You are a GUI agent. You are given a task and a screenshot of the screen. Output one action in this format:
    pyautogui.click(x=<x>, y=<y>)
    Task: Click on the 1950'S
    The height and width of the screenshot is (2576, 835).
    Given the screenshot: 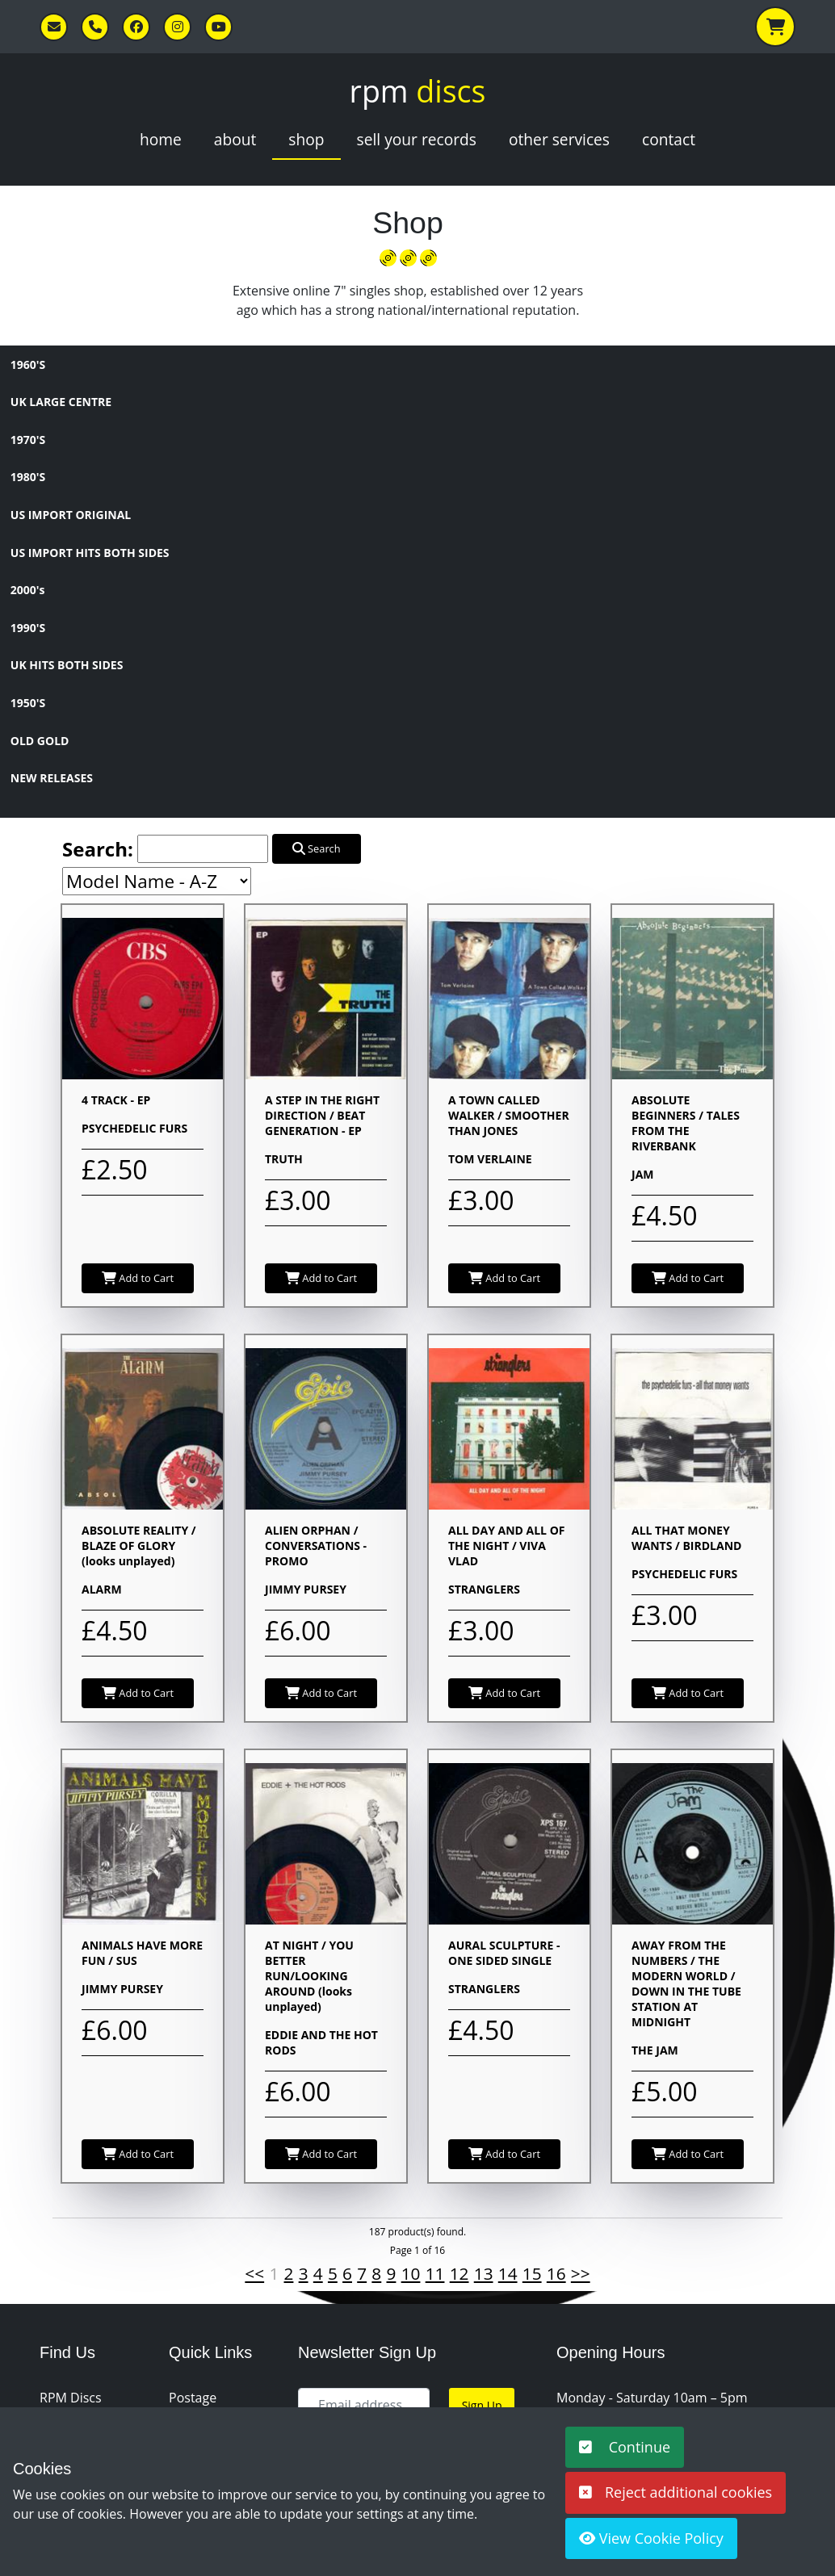 What is the action you would take?
    pyautogui.click(x=27, y=702)
    